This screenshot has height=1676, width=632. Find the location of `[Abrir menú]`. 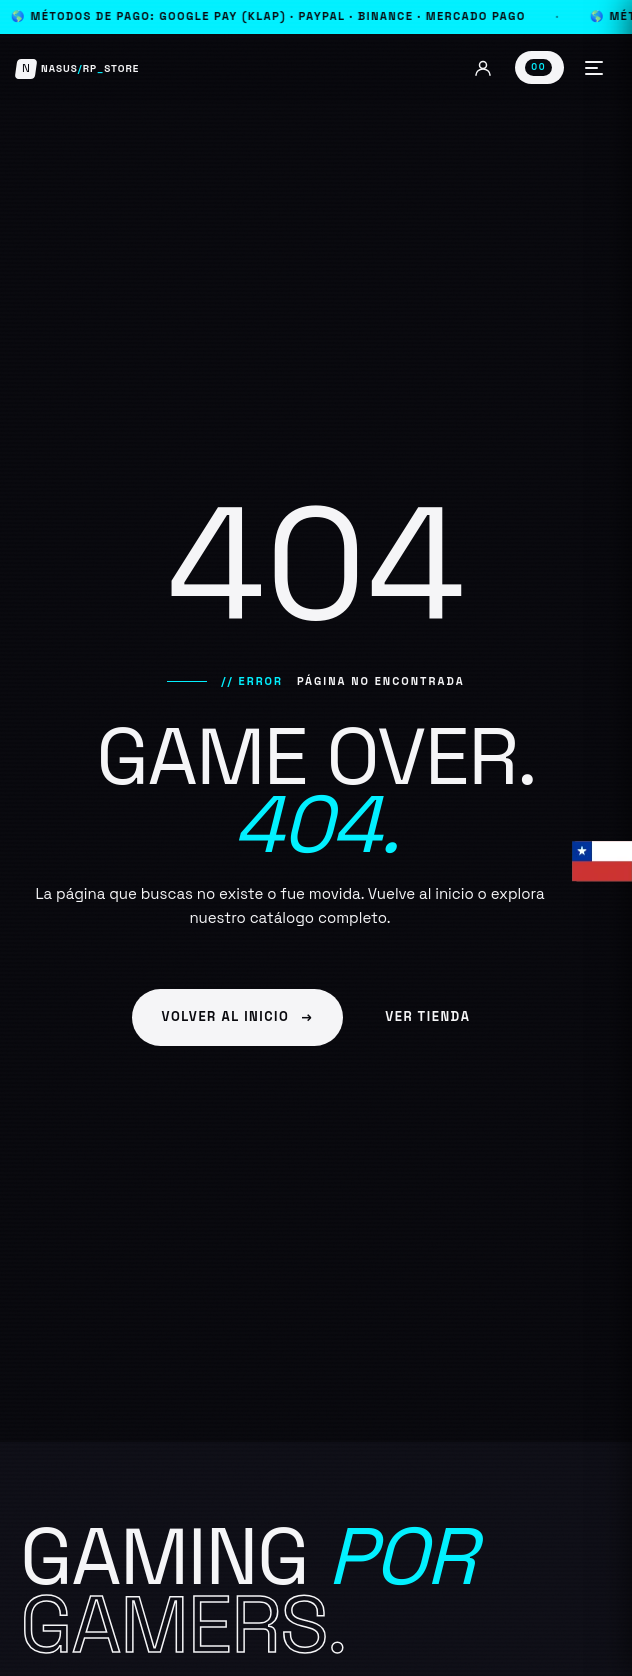

[Abrir menú] is located at coordinates (594, 68).